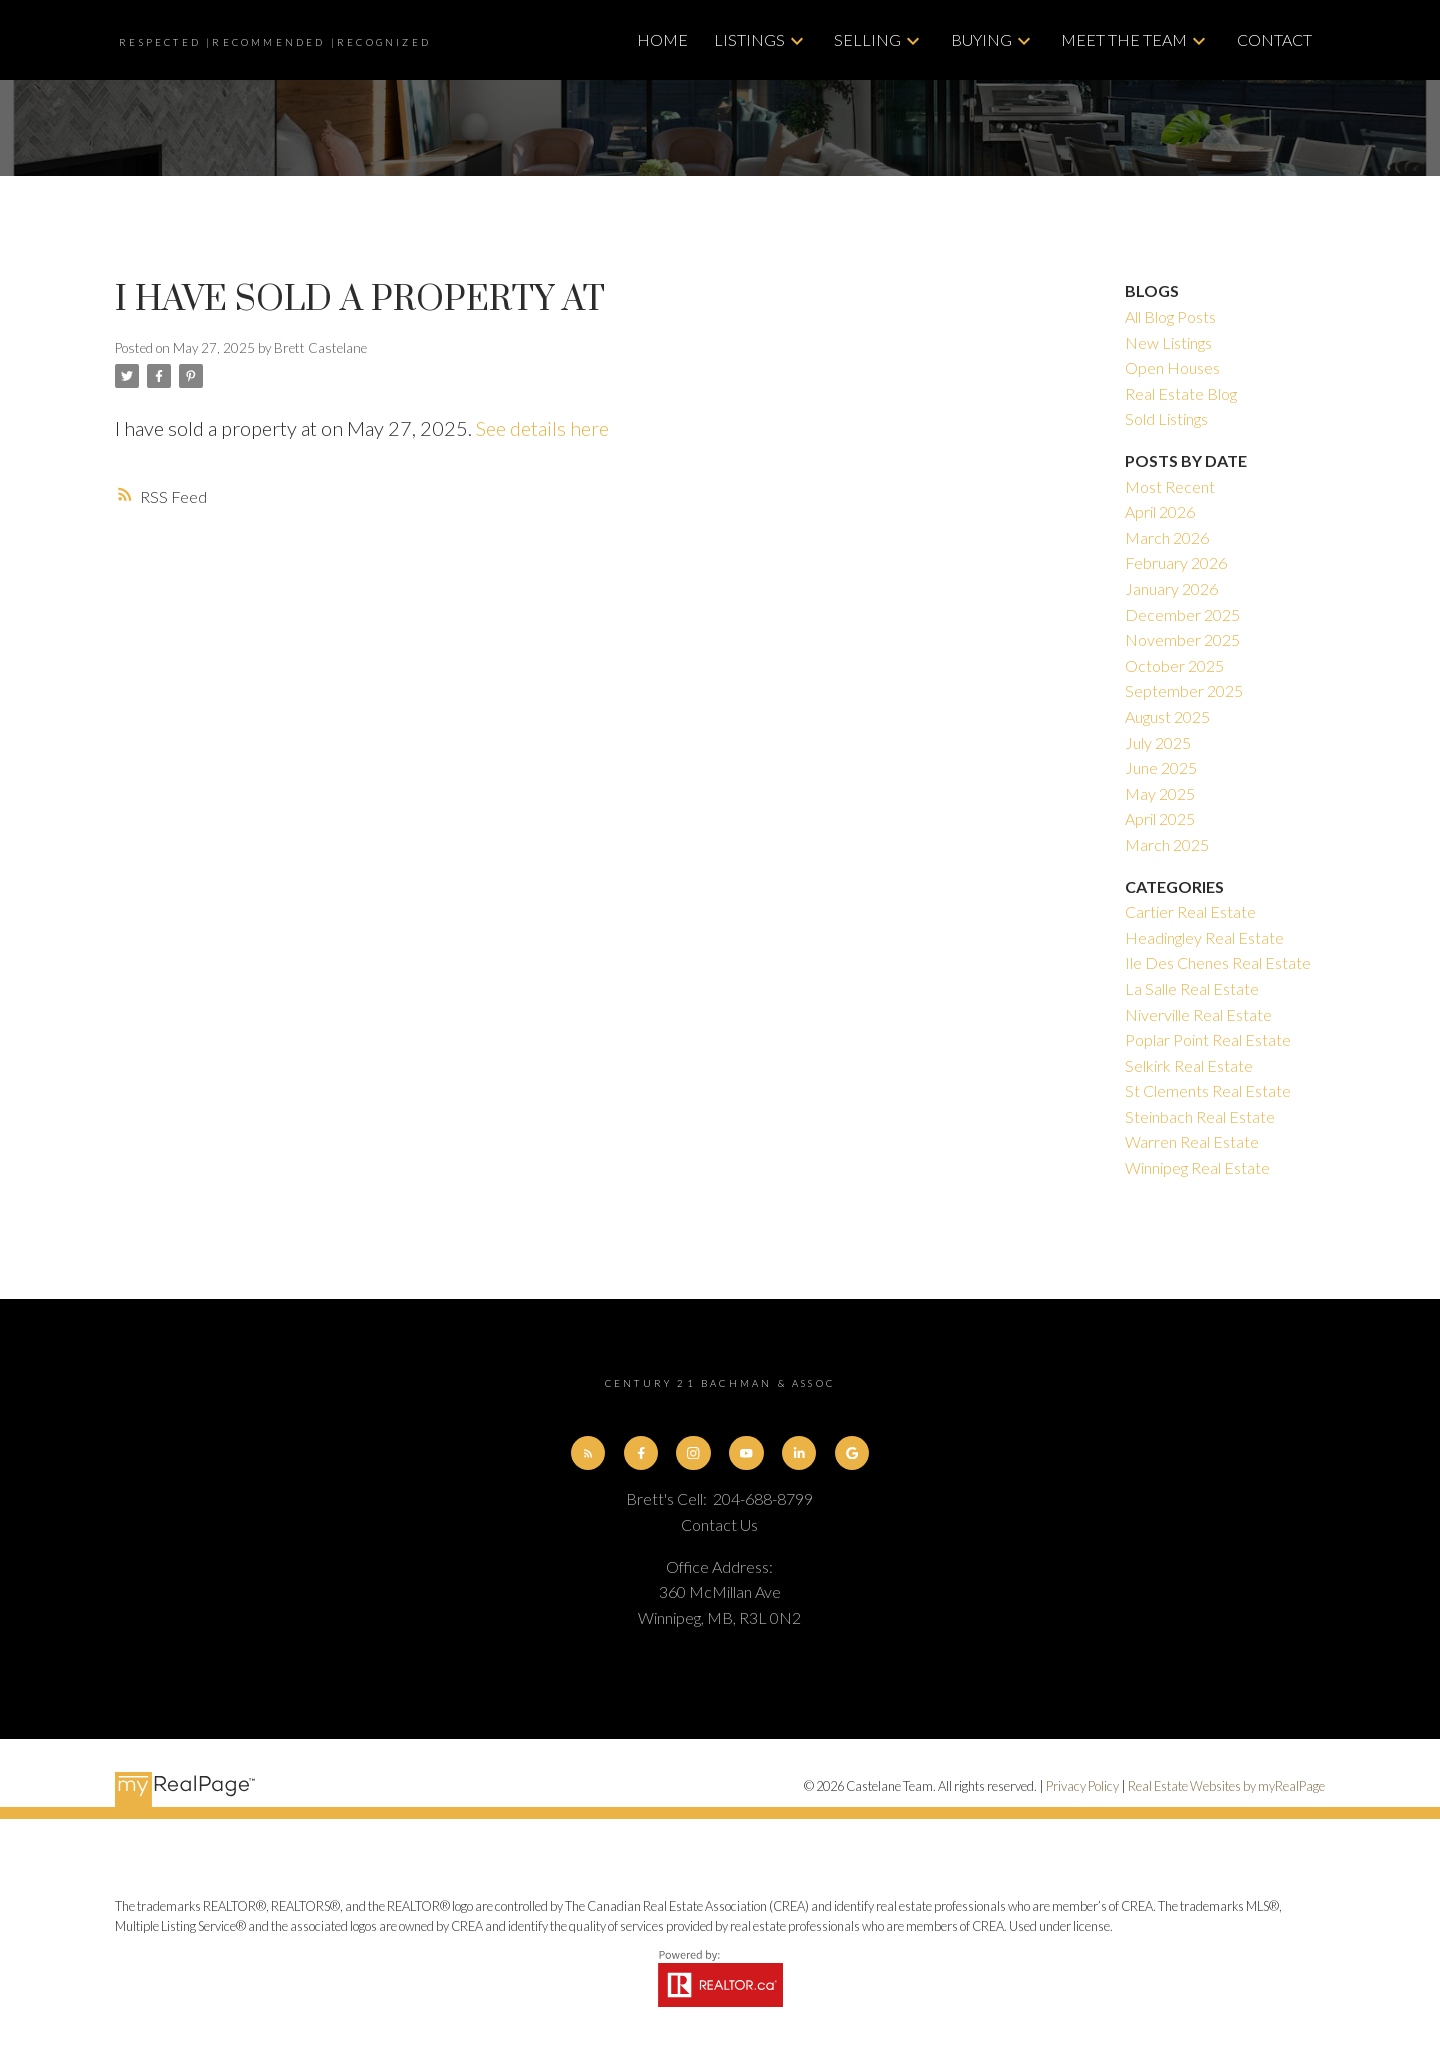 The height and width of the screenshot is (2071, 1440). Describe the element at coordinates (1181, 393) in the screenshot. I see `Real Estate Blog` at that location.